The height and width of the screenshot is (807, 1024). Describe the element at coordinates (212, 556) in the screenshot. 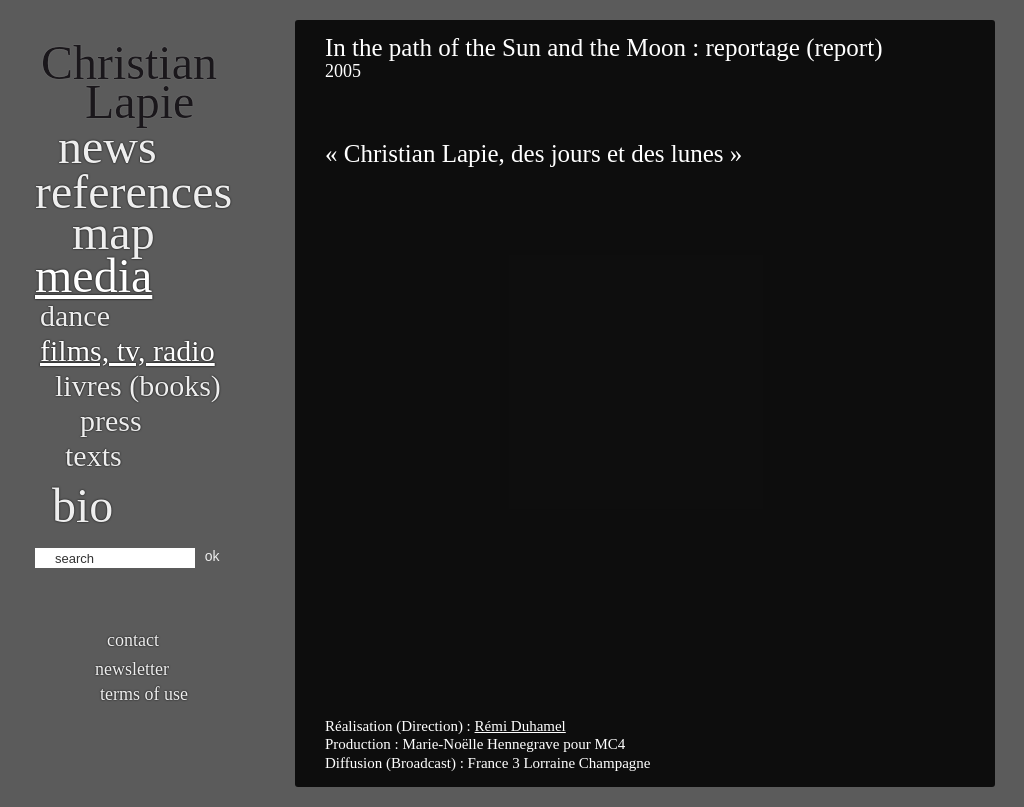

I see `ok` at that location.